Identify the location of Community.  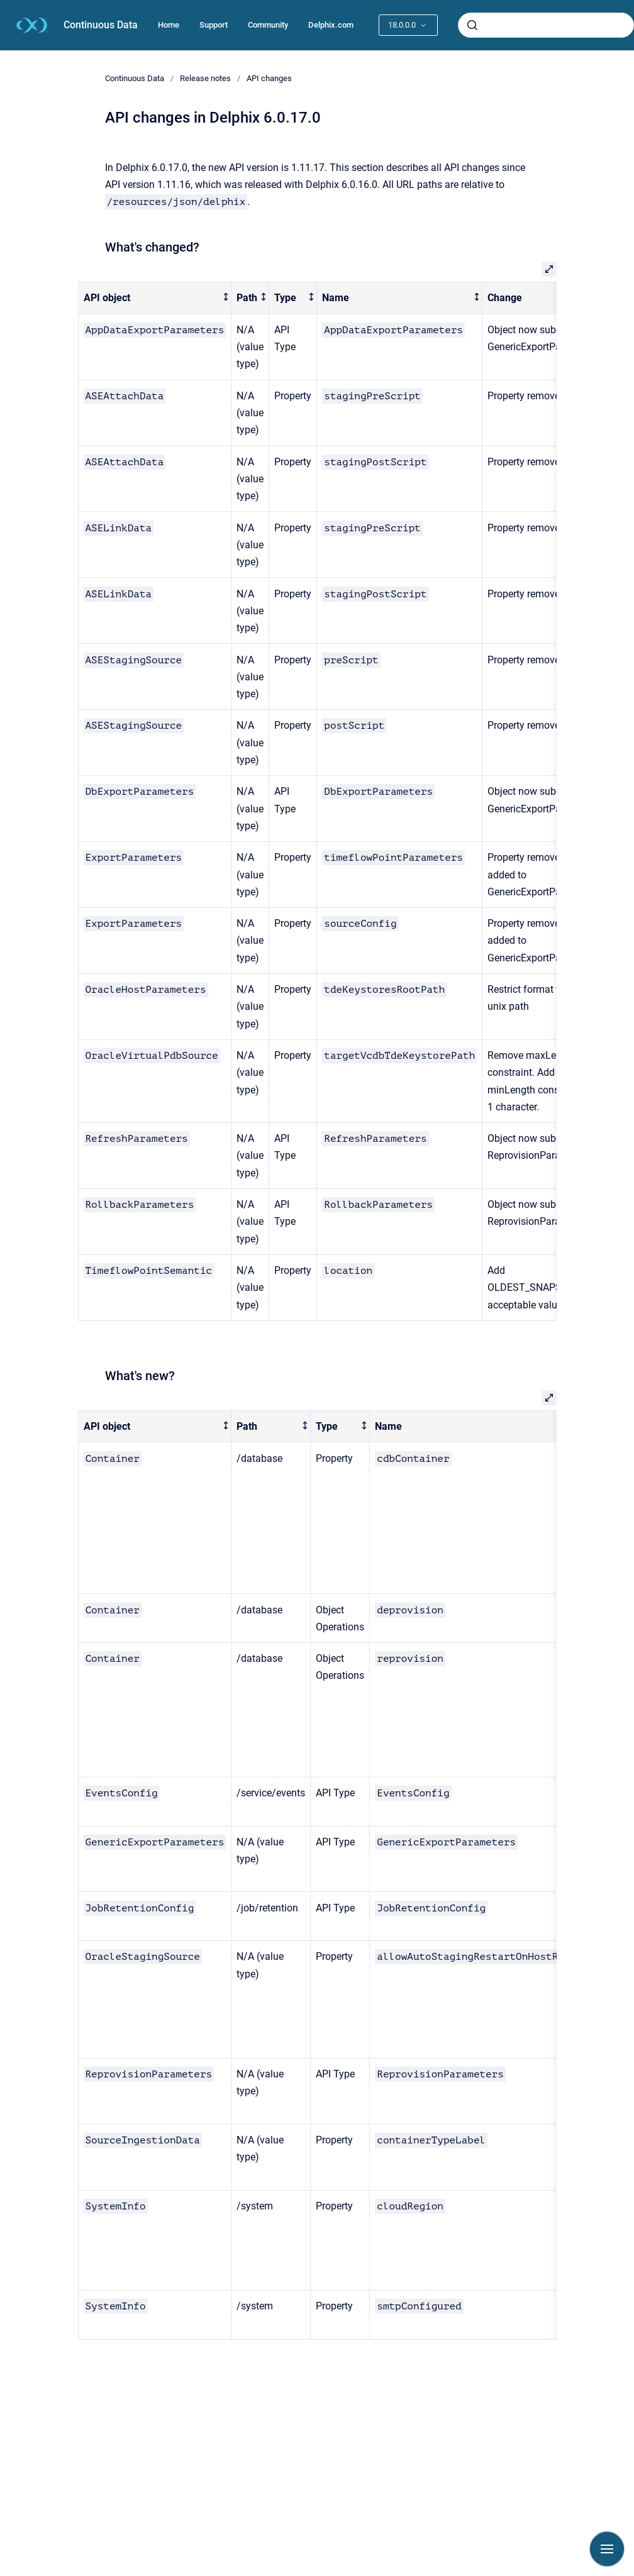
(268, 25).